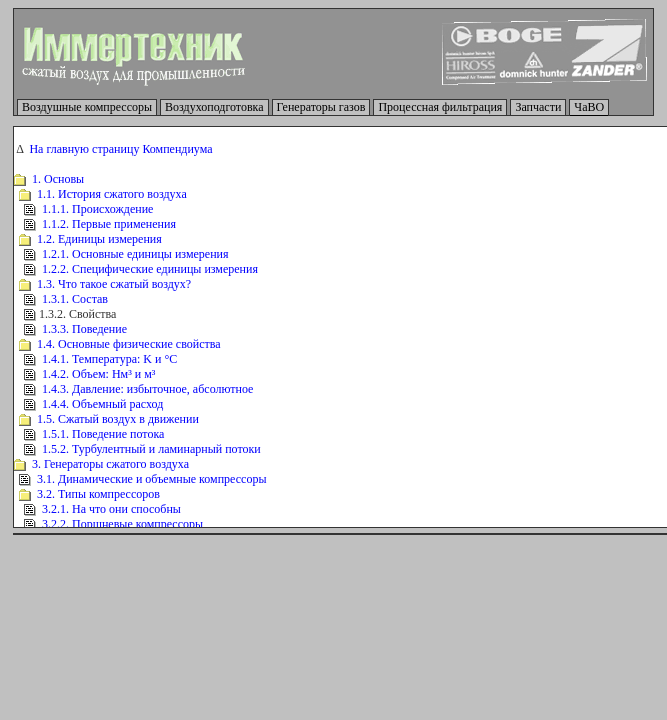 Image resolution: width=667 pixels, height=720 pixels. Describe the element at coordinates (87, 107) in the screenshot. I see `Воздушные компрессоры` at that location.